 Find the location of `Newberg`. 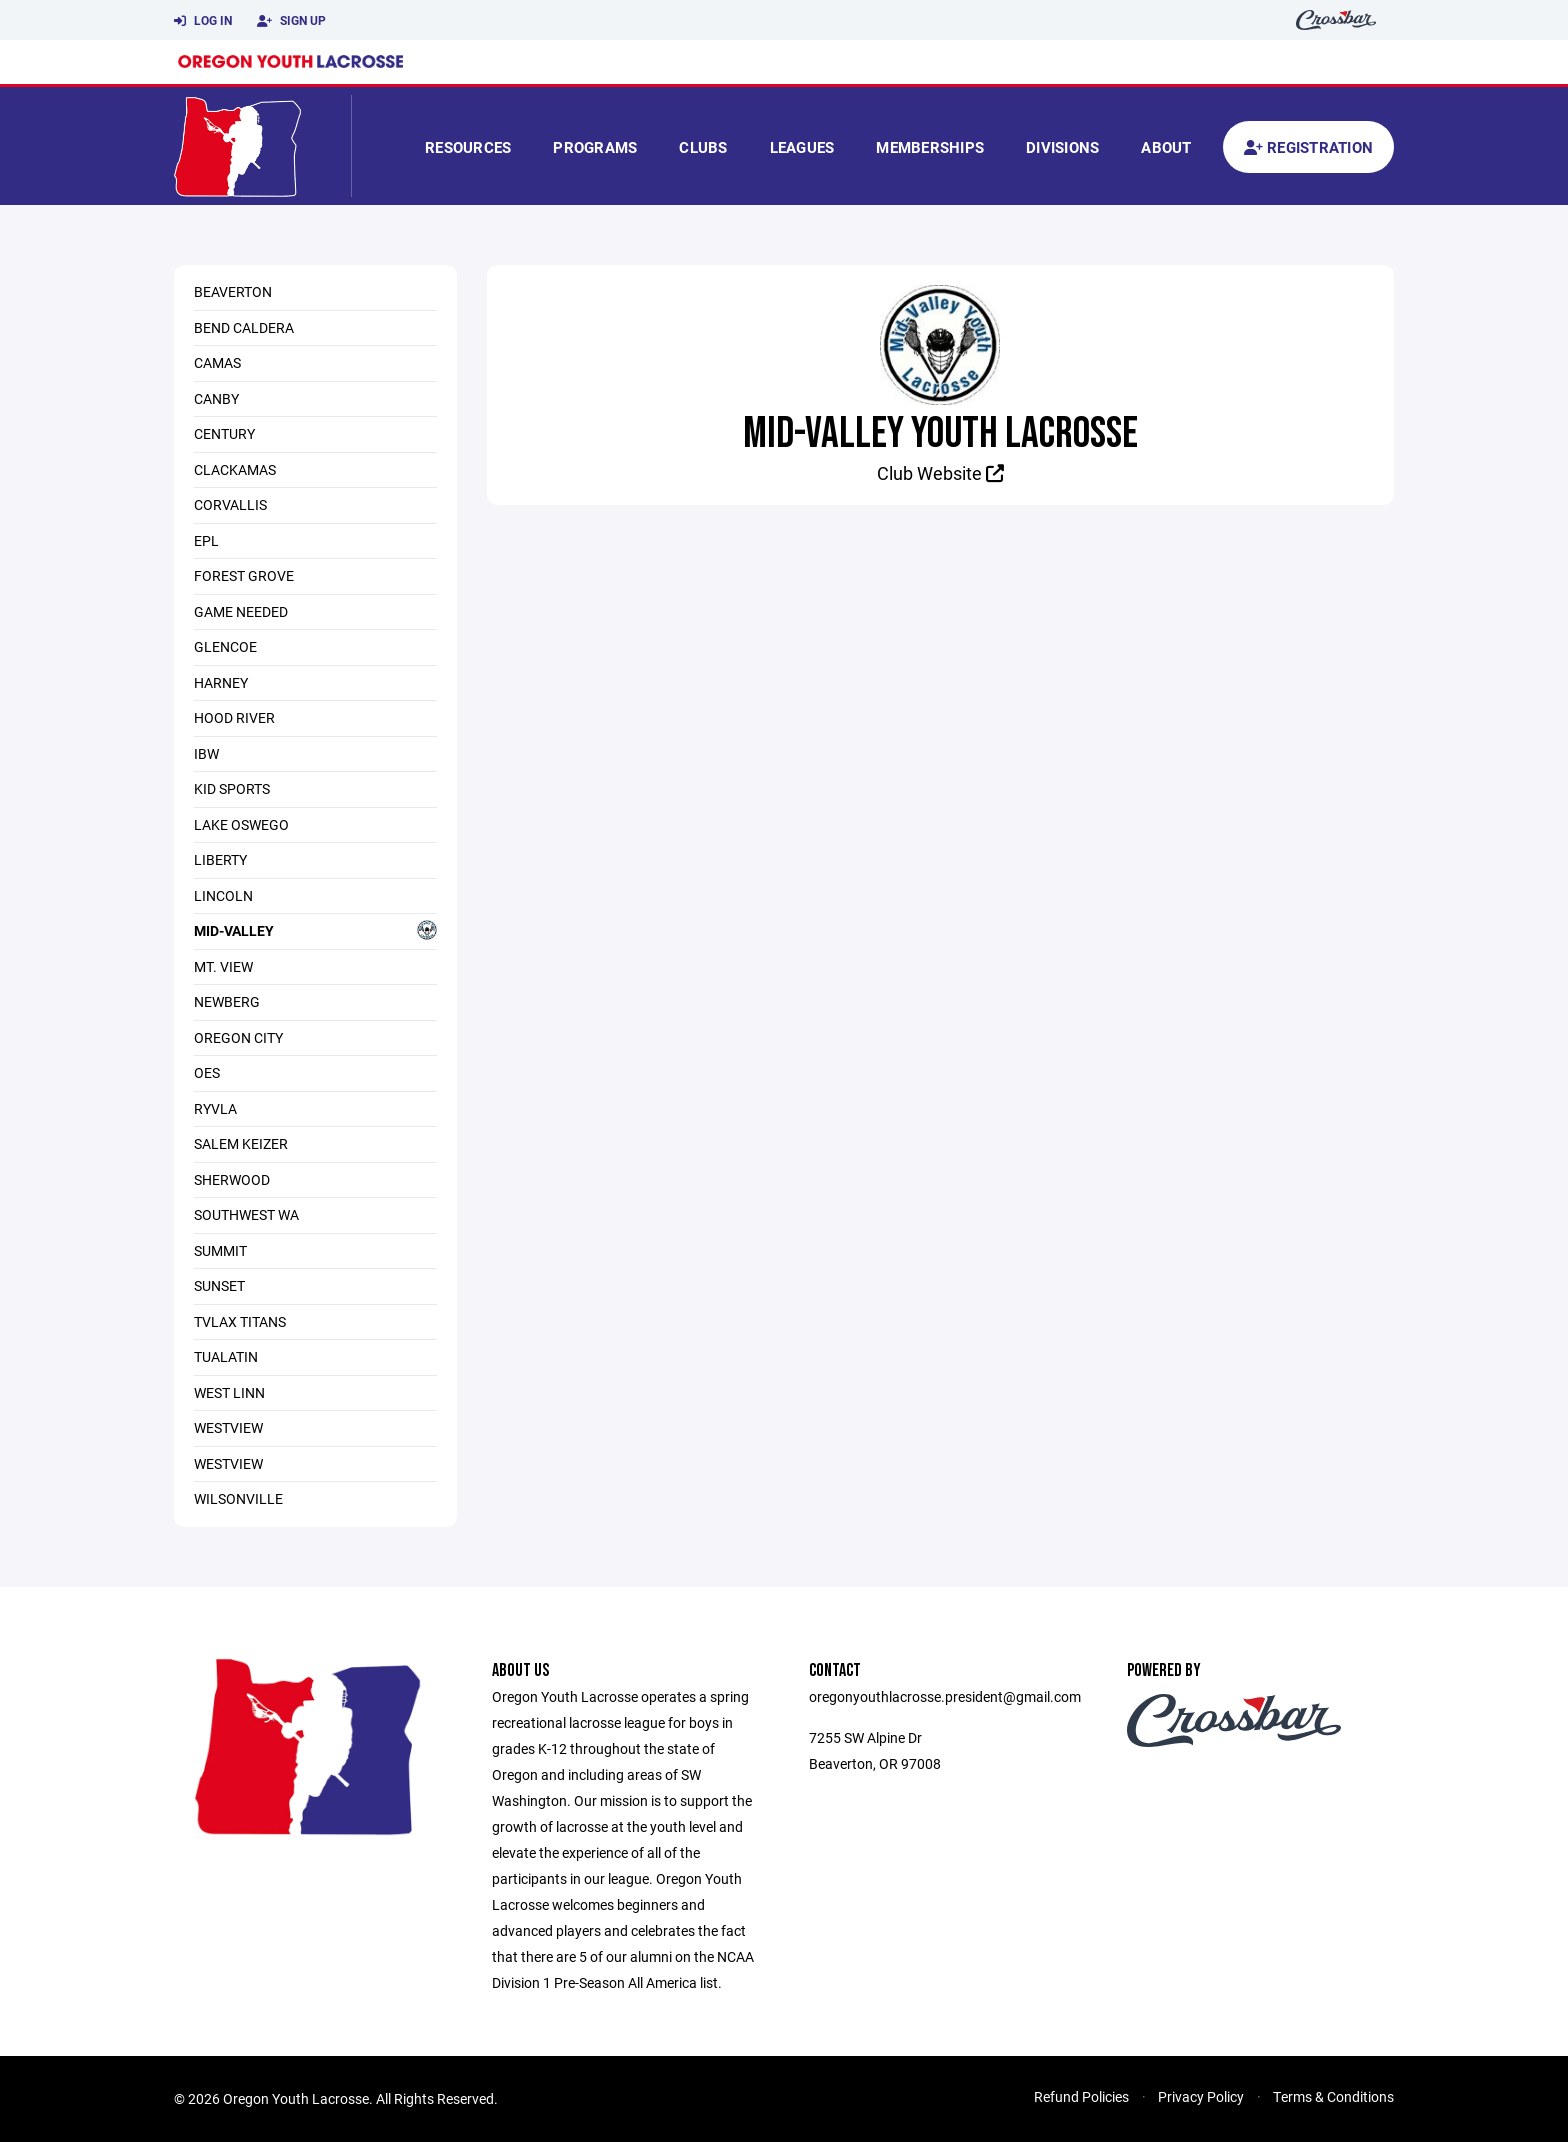

Newberg is located at coordinates (227, 1001).